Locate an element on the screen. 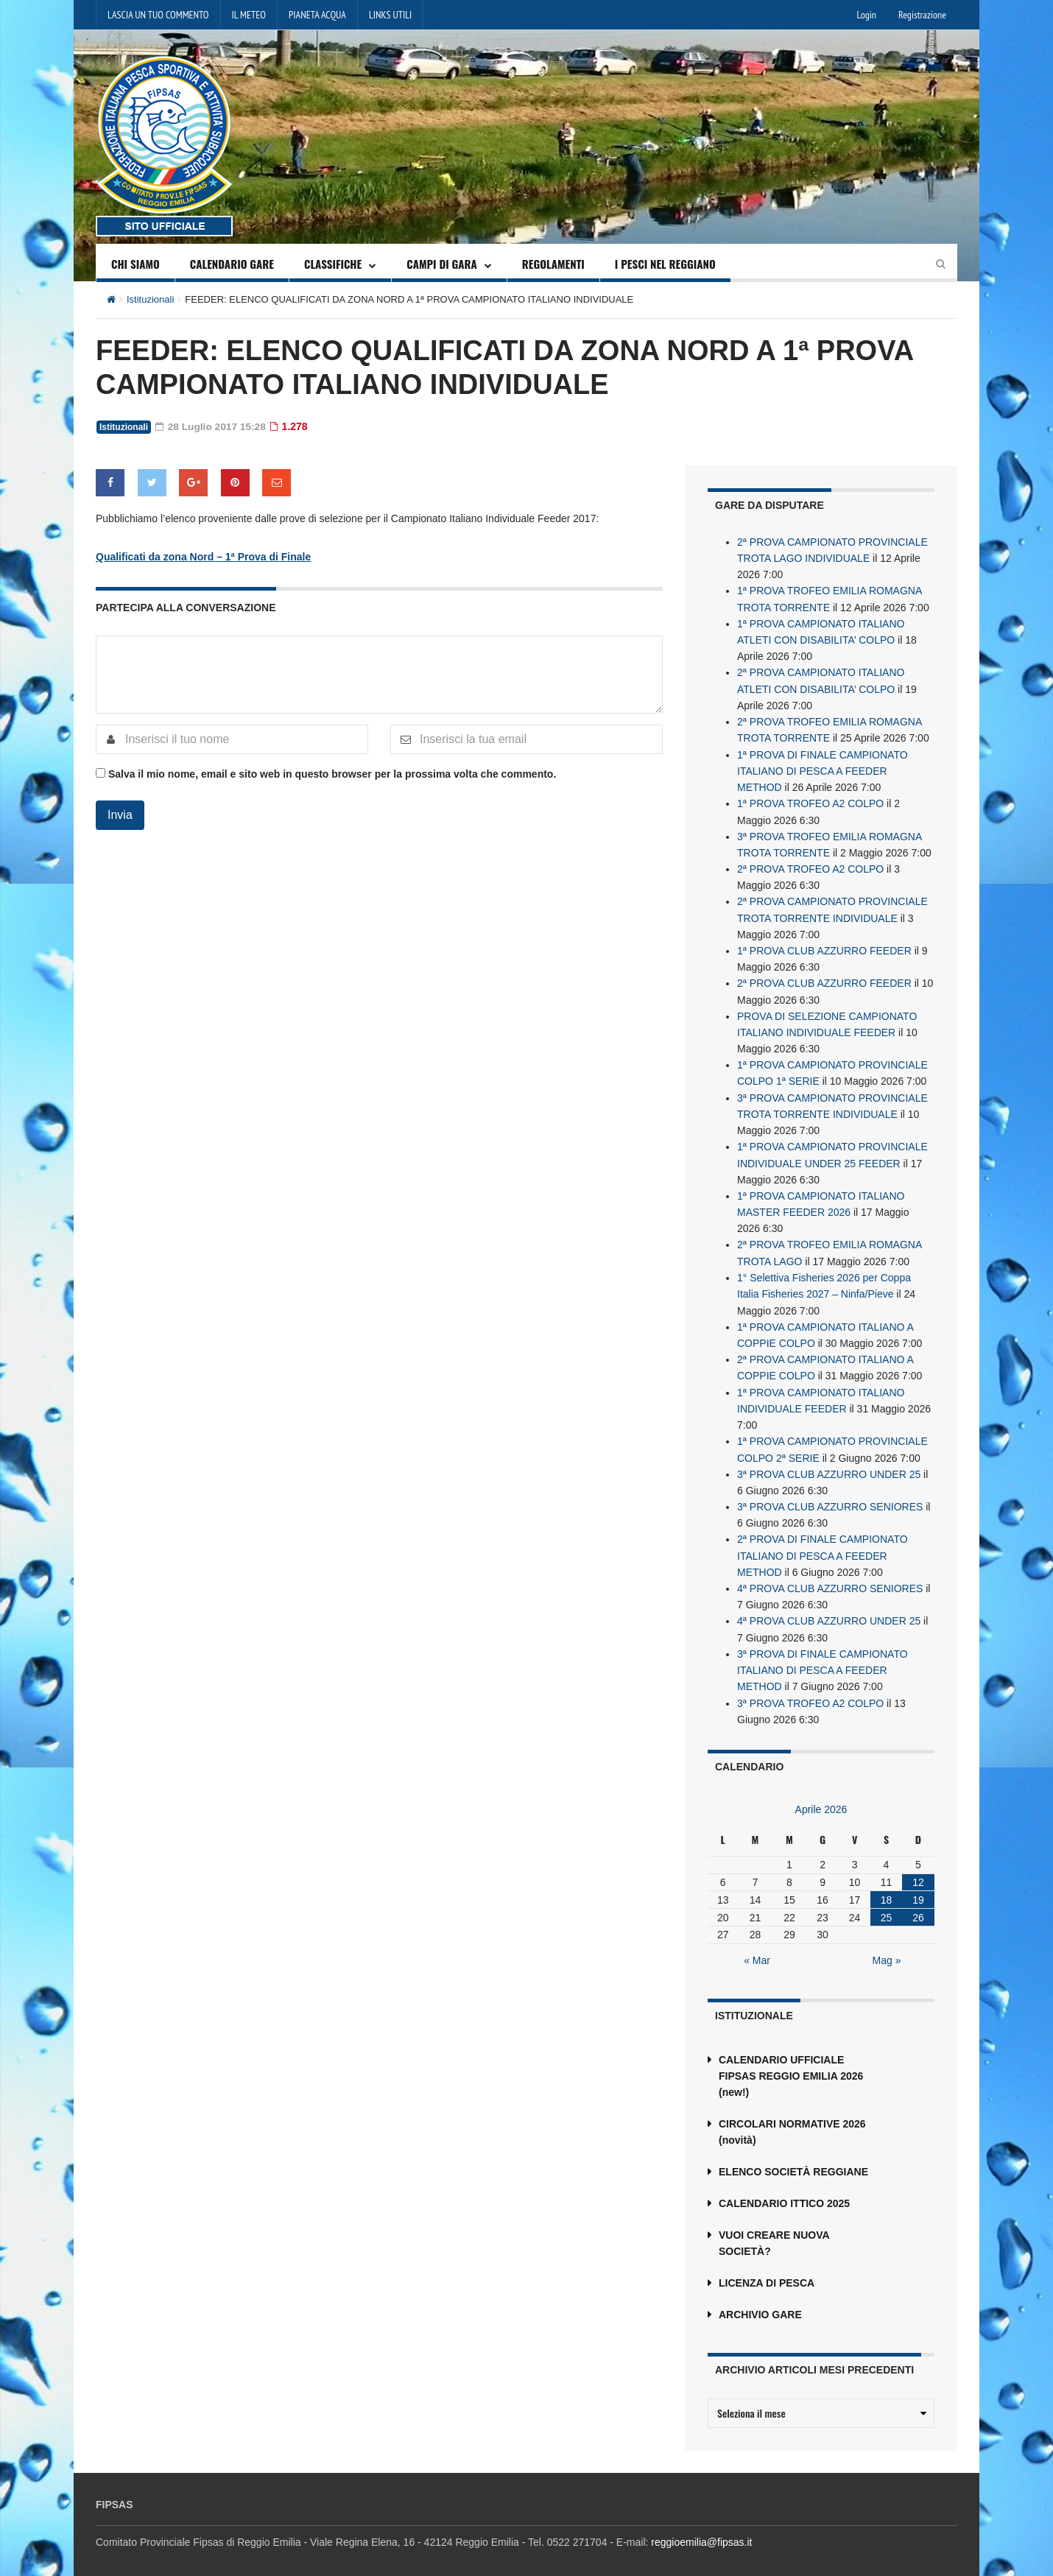 The width and height of the screenshot is (1053, 2576). PIANETA ACQUA is located at coordinates (317, 14).